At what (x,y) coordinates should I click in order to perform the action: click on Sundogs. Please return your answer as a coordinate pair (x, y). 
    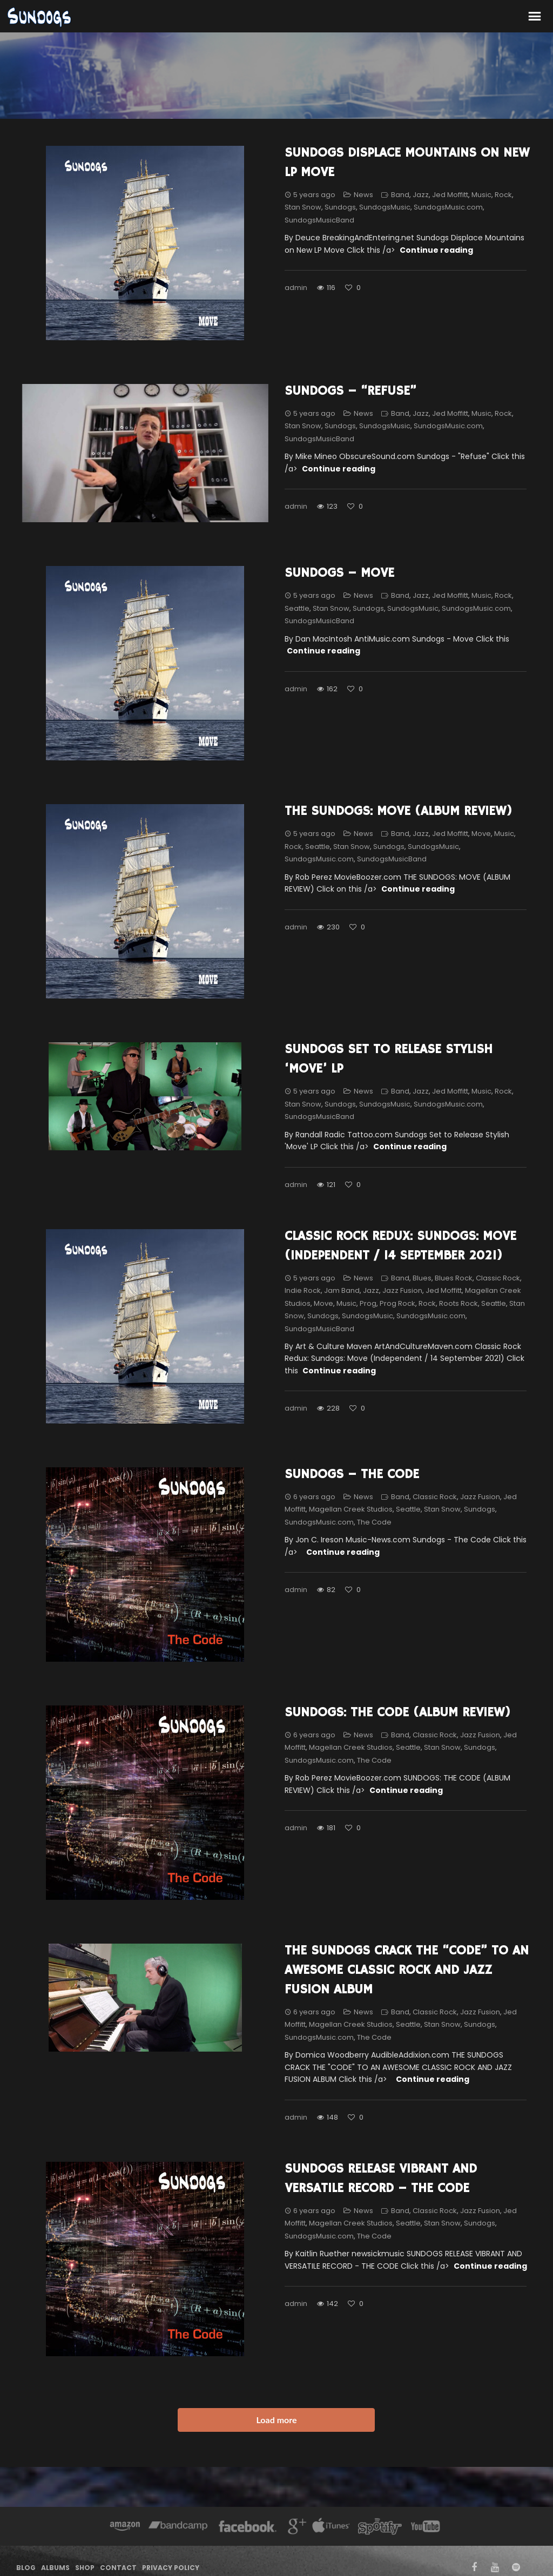
    Looking at the image, I should click on (340, 207).